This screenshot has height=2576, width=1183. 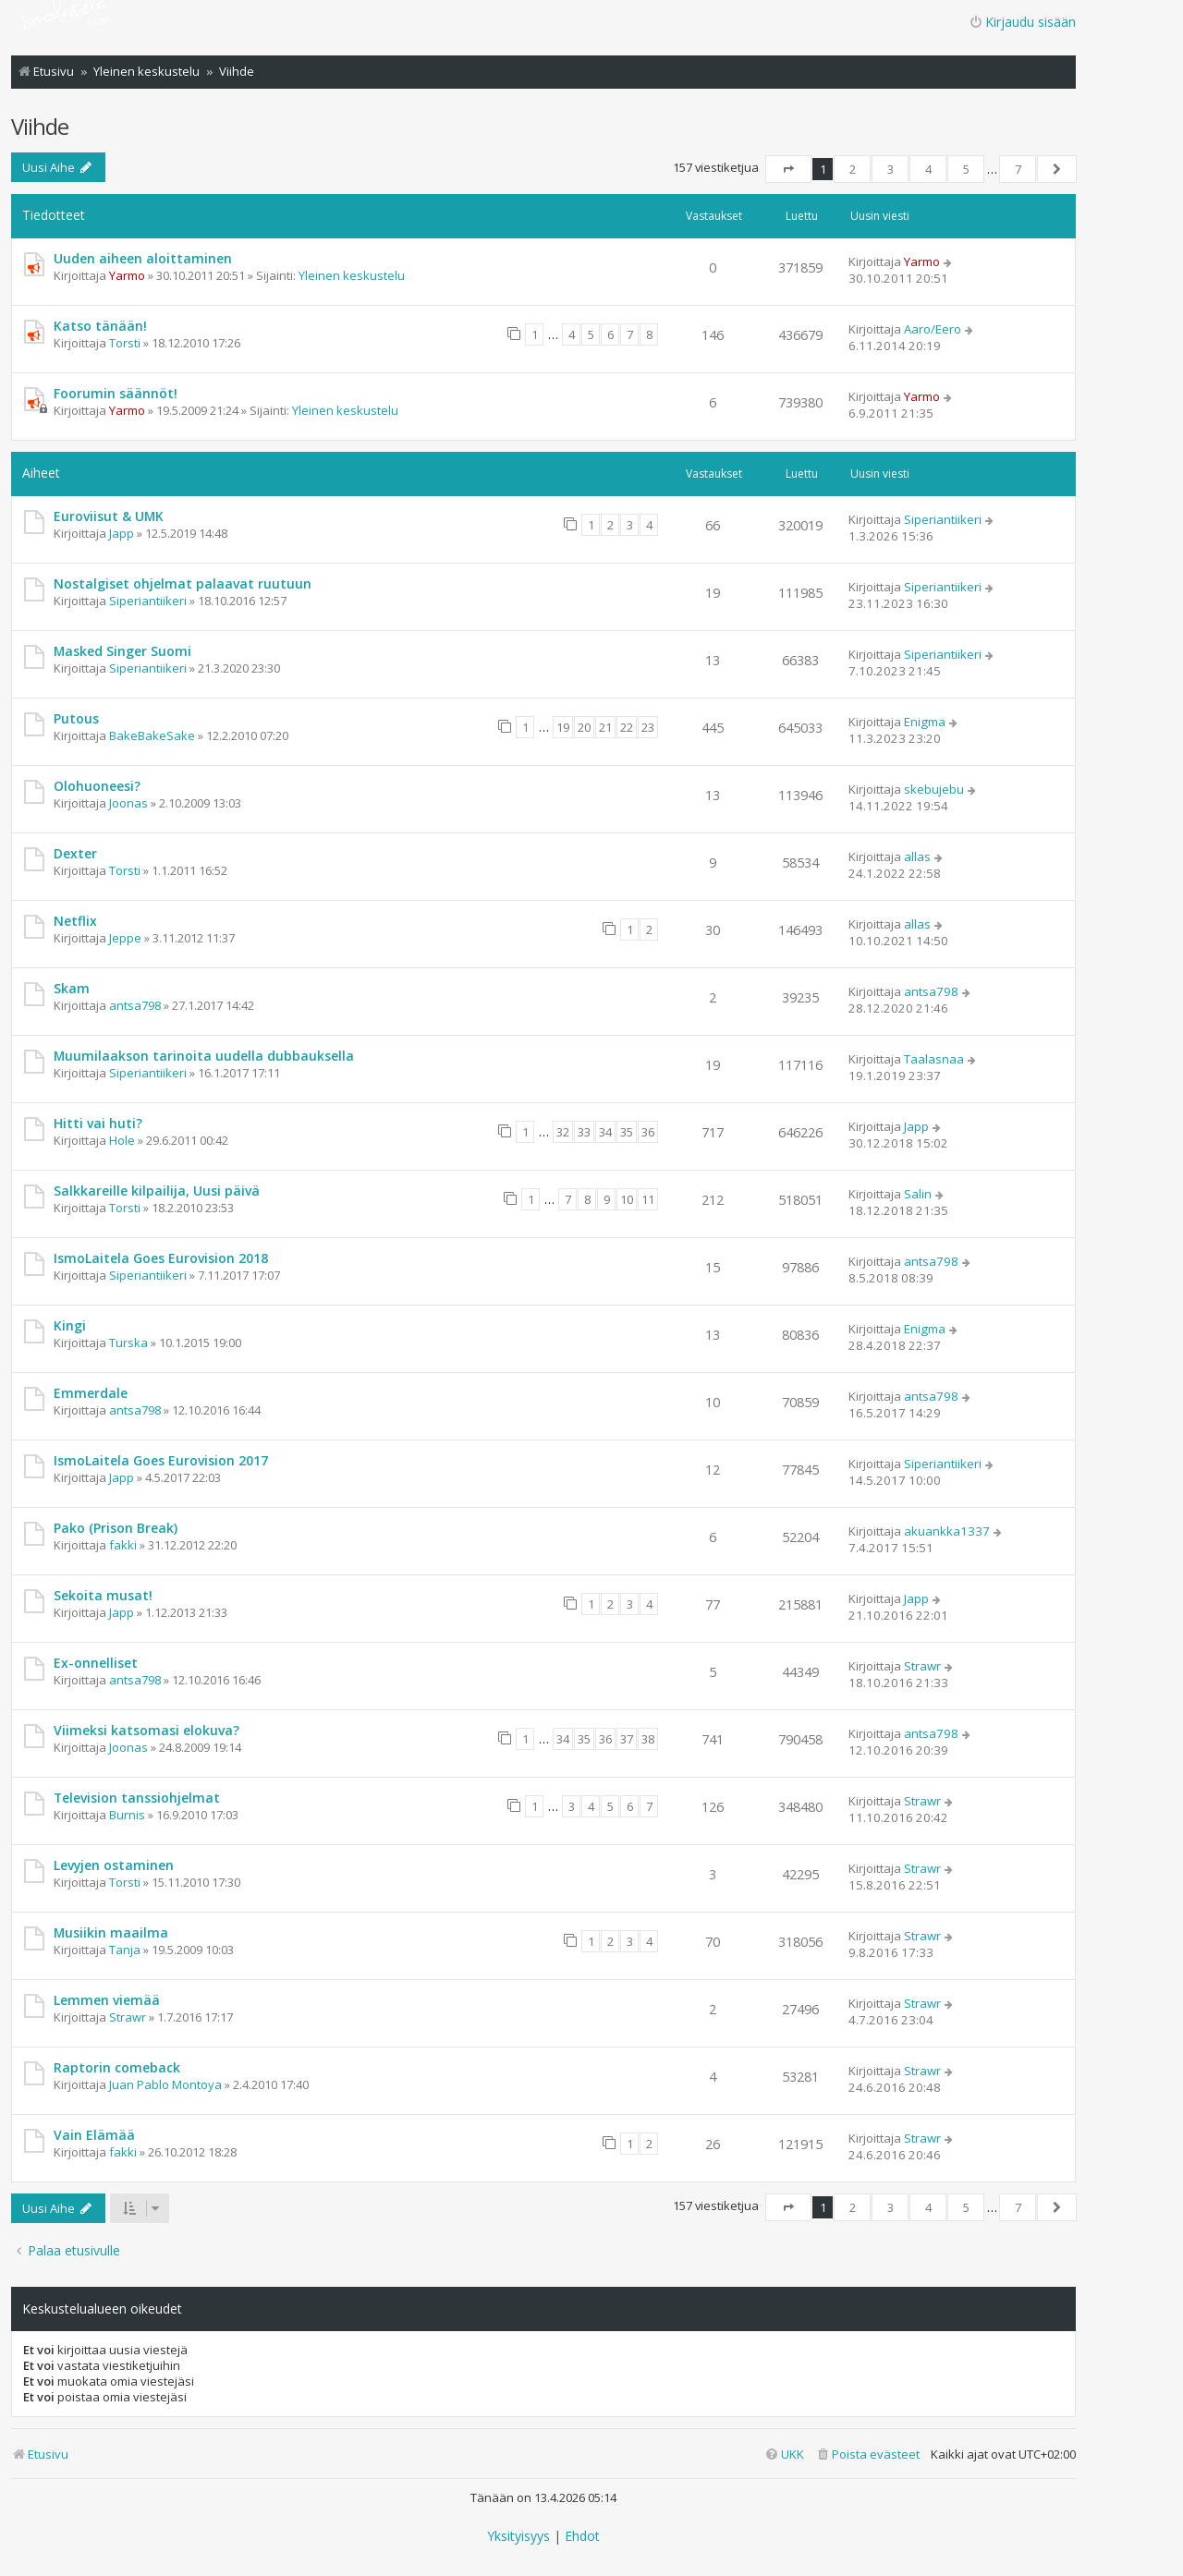 I want to click on Strawr, so click(x=922, y=1666).